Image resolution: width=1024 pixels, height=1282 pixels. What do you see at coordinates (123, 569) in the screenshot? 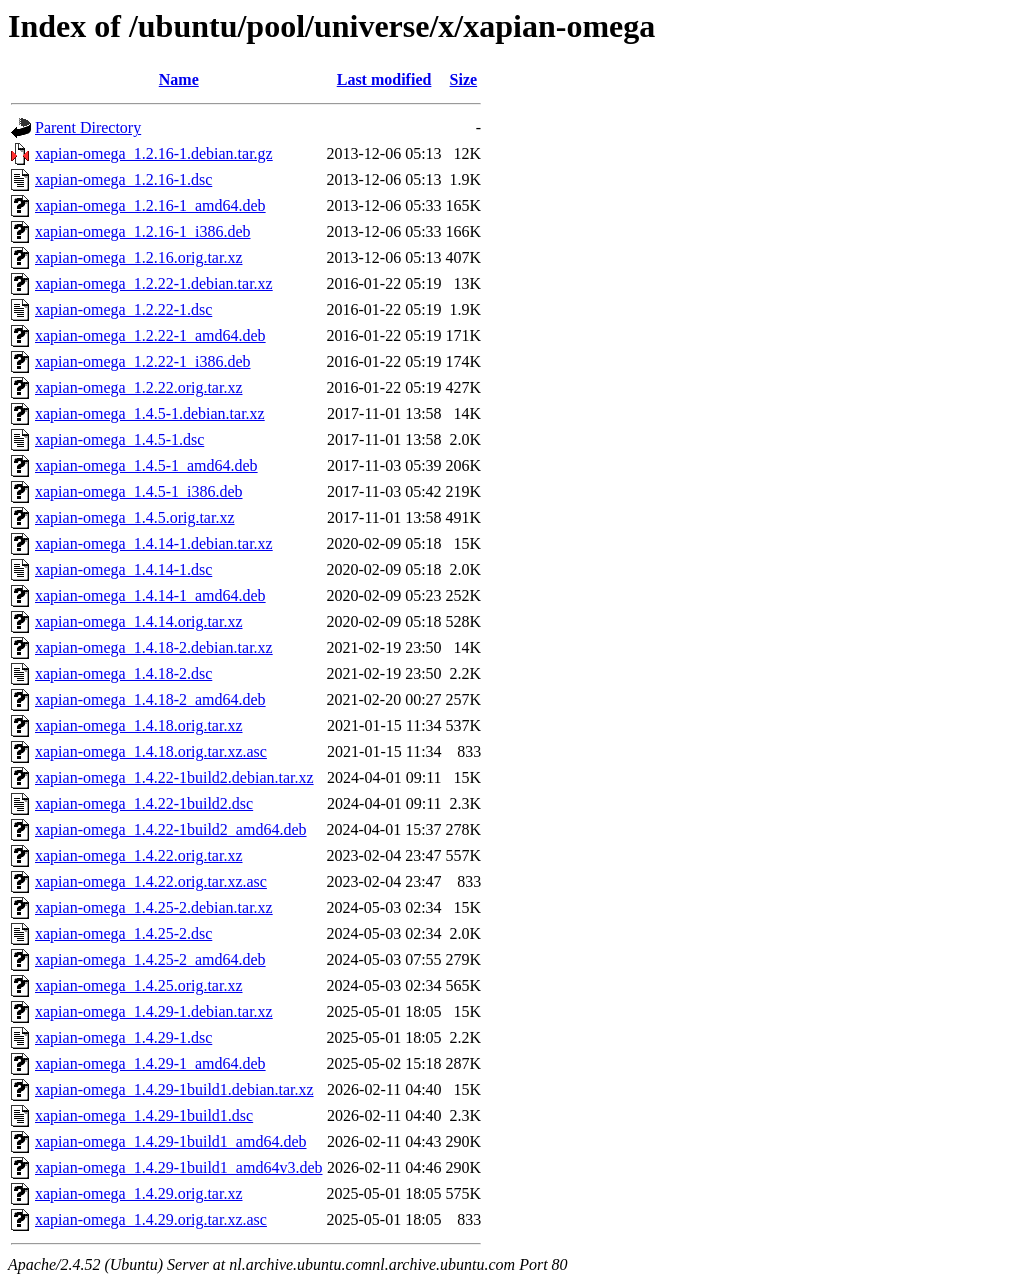
I see `xapian-omega_1.4.14-1.dsc` at bounding box center [123, 569].